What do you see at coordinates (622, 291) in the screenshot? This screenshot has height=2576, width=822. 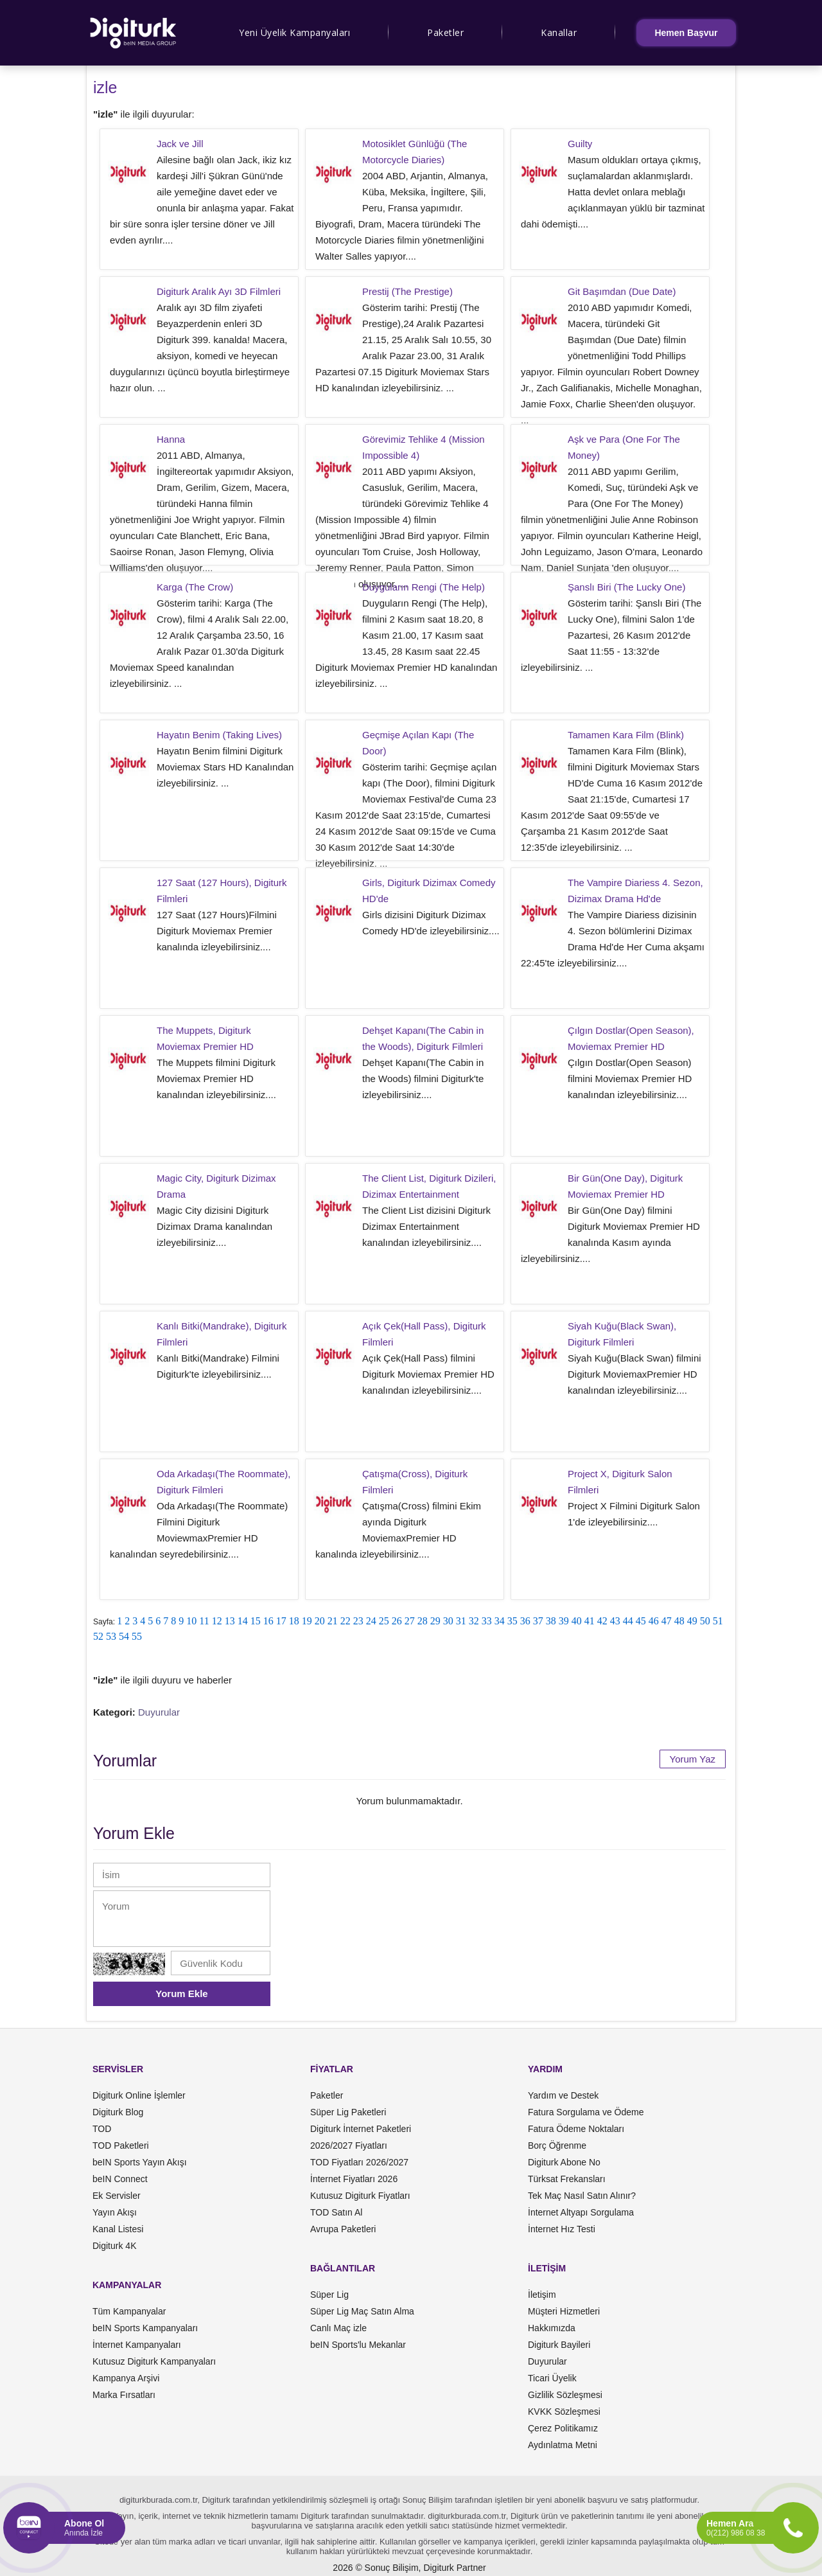 I see `Git Başımdan (Due Date)` at bounding box center [622, 291].